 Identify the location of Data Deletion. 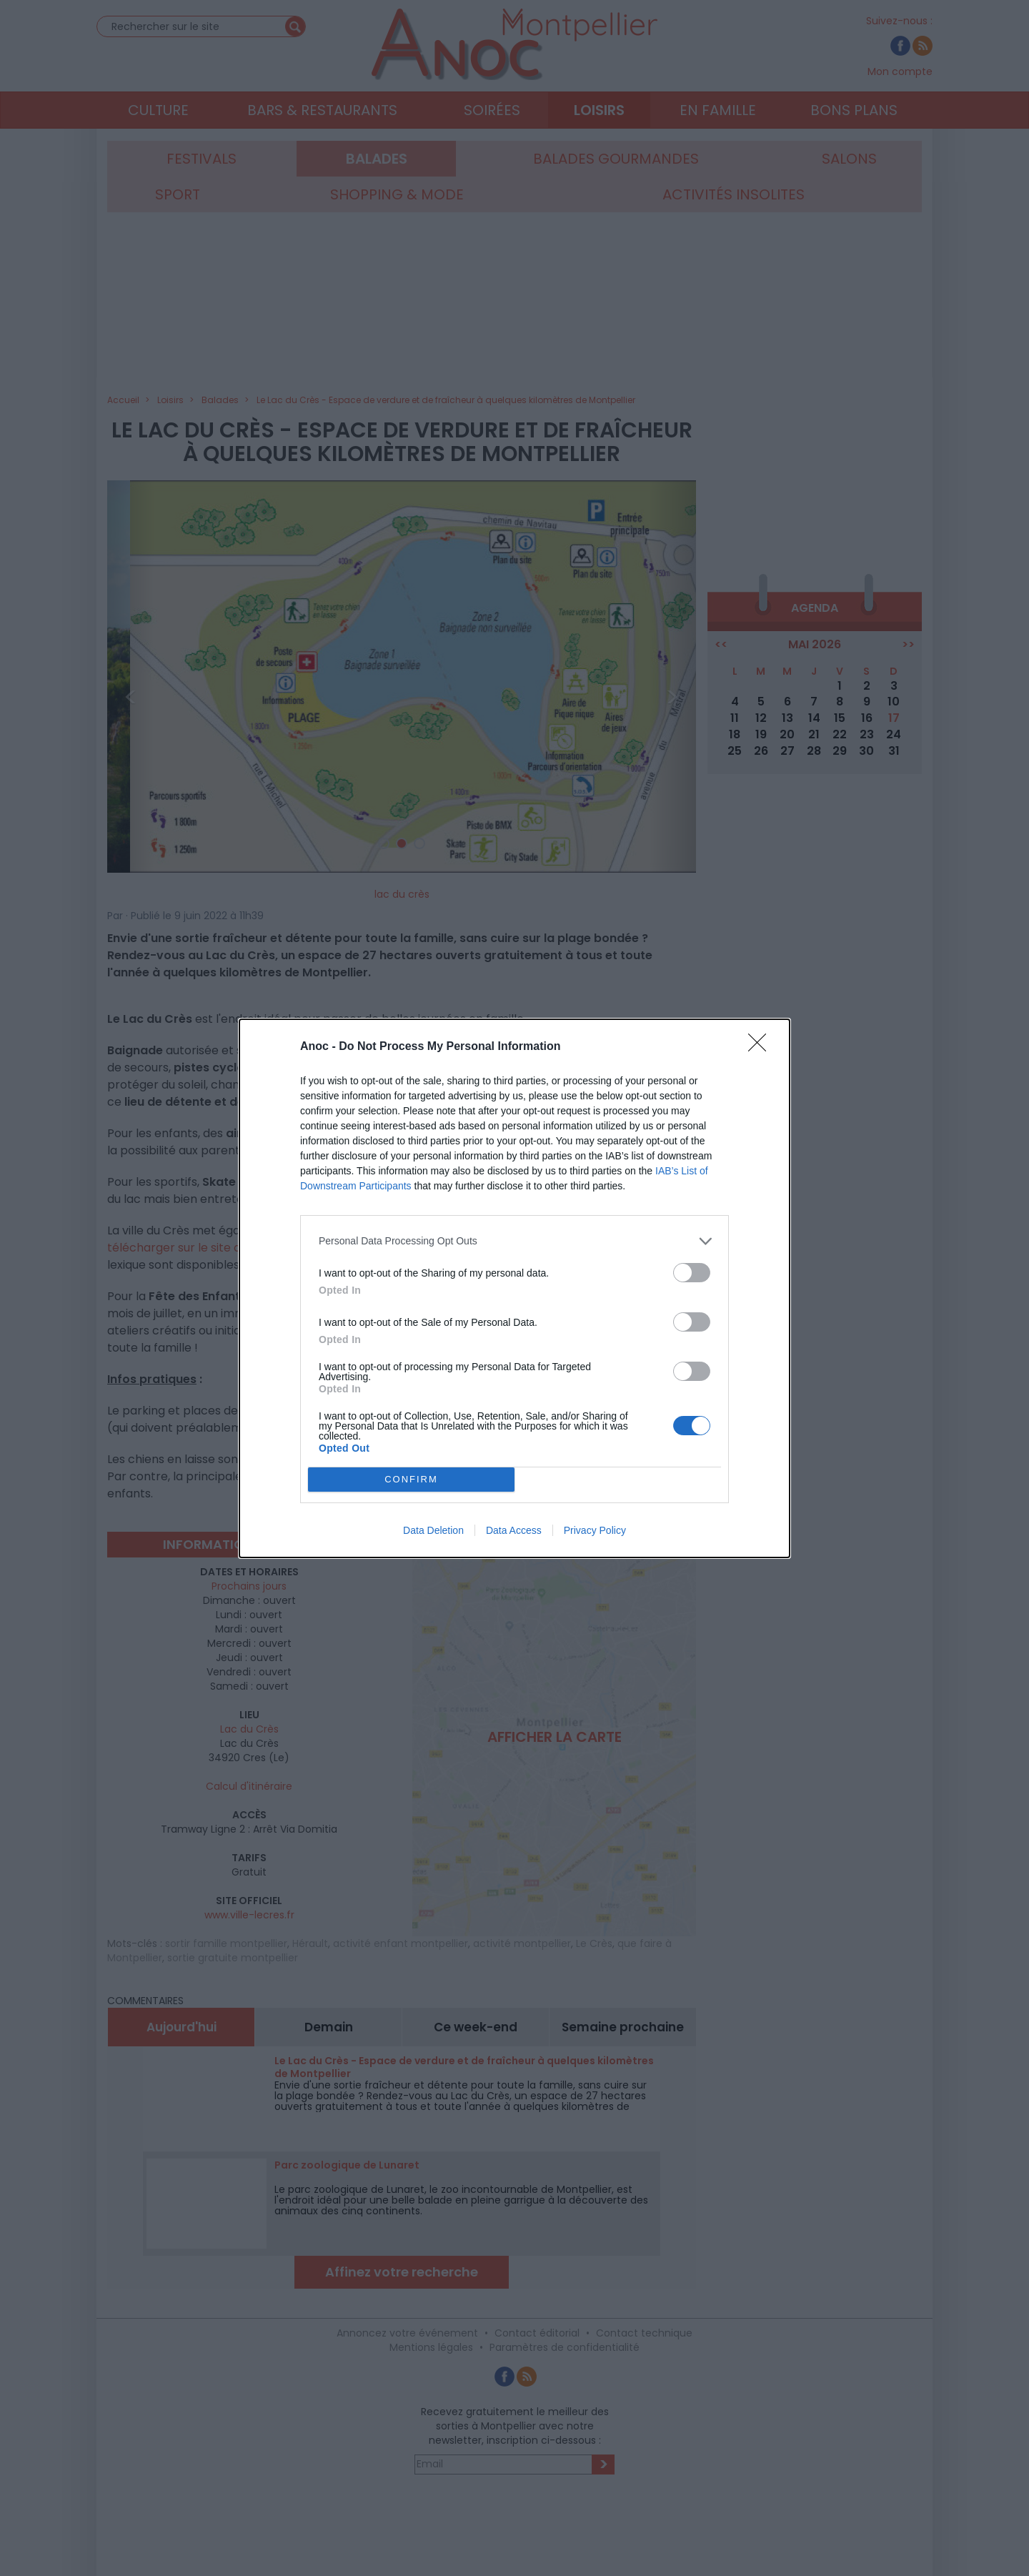
(433, 1530).